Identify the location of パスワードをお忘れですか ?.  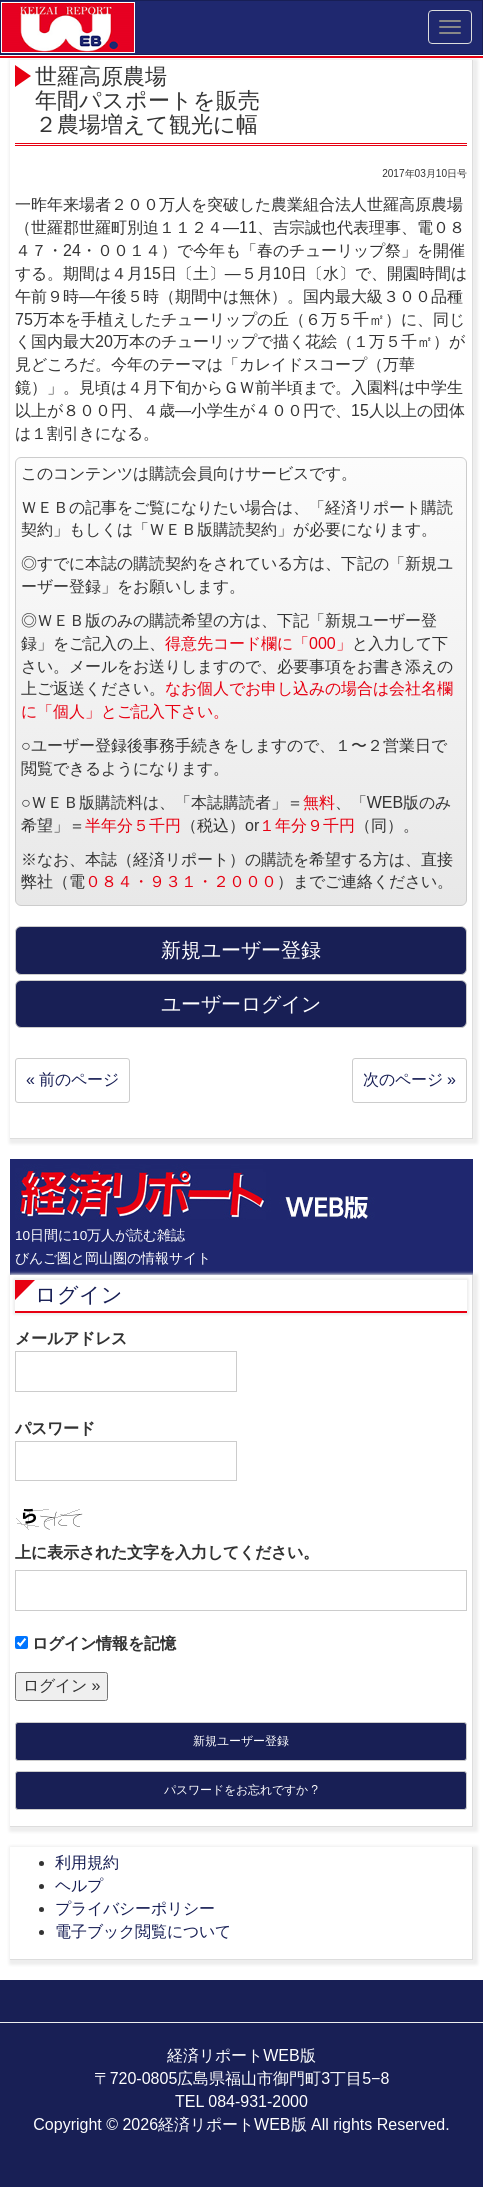
(241, 1790).